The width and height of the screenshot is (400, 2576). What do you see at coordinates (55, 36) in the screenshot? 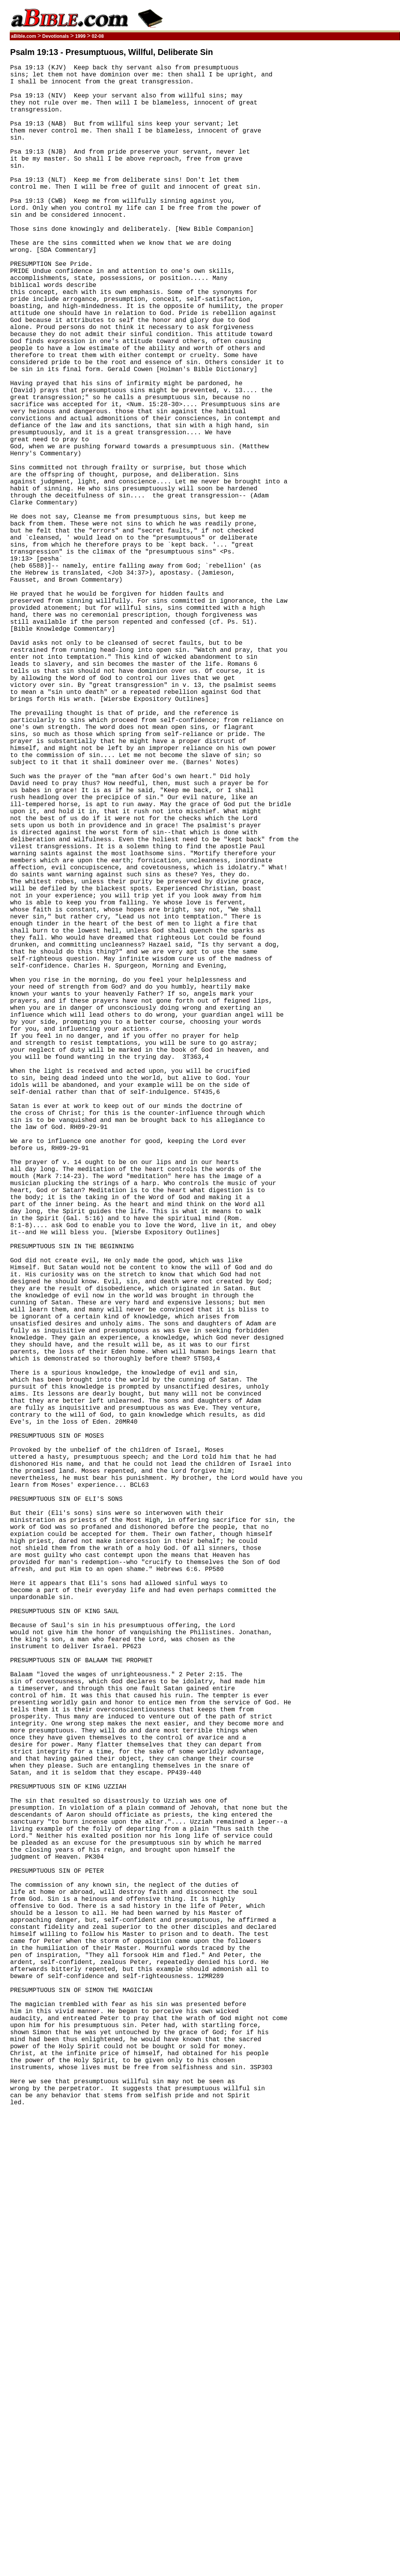
I see `Devotionals` at bounding box center [55, 36].